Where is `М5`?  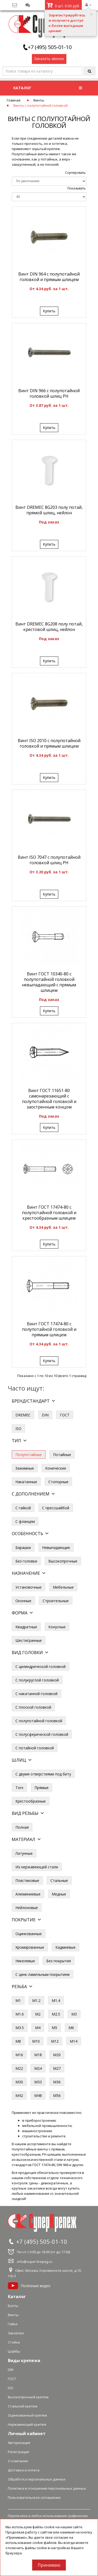
М5 is located at coordinates (54, 2027).